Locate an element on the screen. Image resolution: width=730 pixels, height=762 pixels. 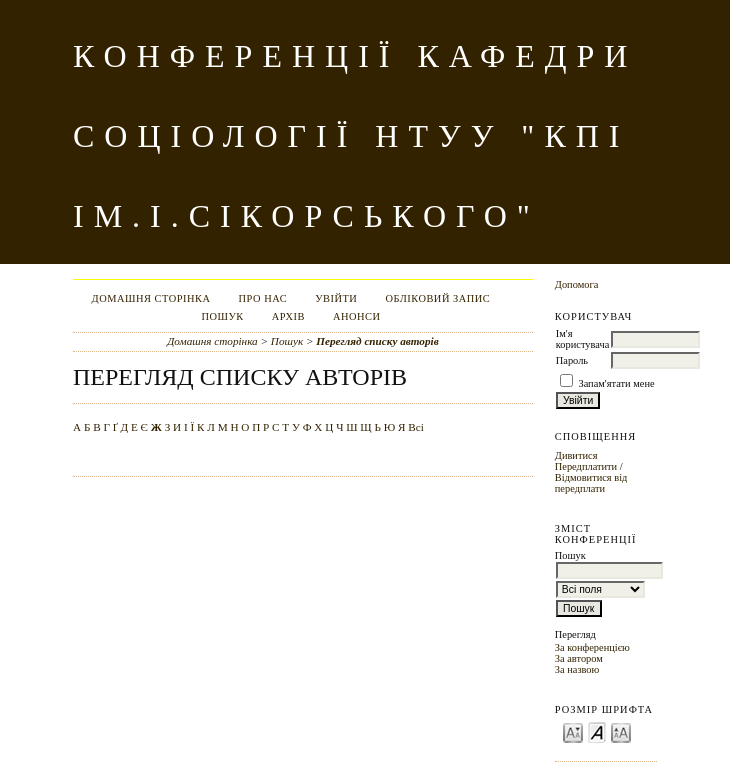
Пароль is located at coordinates (572, 360).